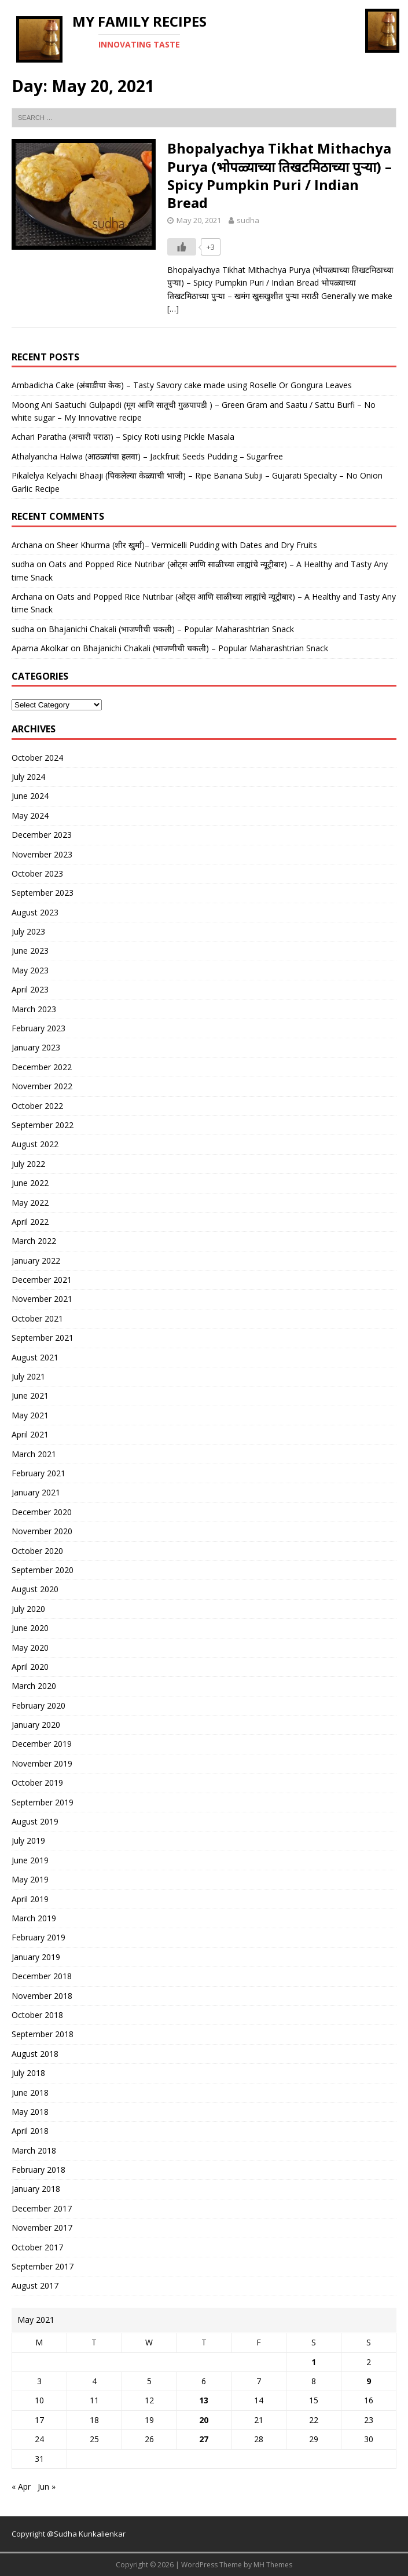 Image resolution: width=408 pixels, height=2576 pixels. Describe the element at coordinates (35, 1589) in the screenshot. I see `August 2020` at that location.